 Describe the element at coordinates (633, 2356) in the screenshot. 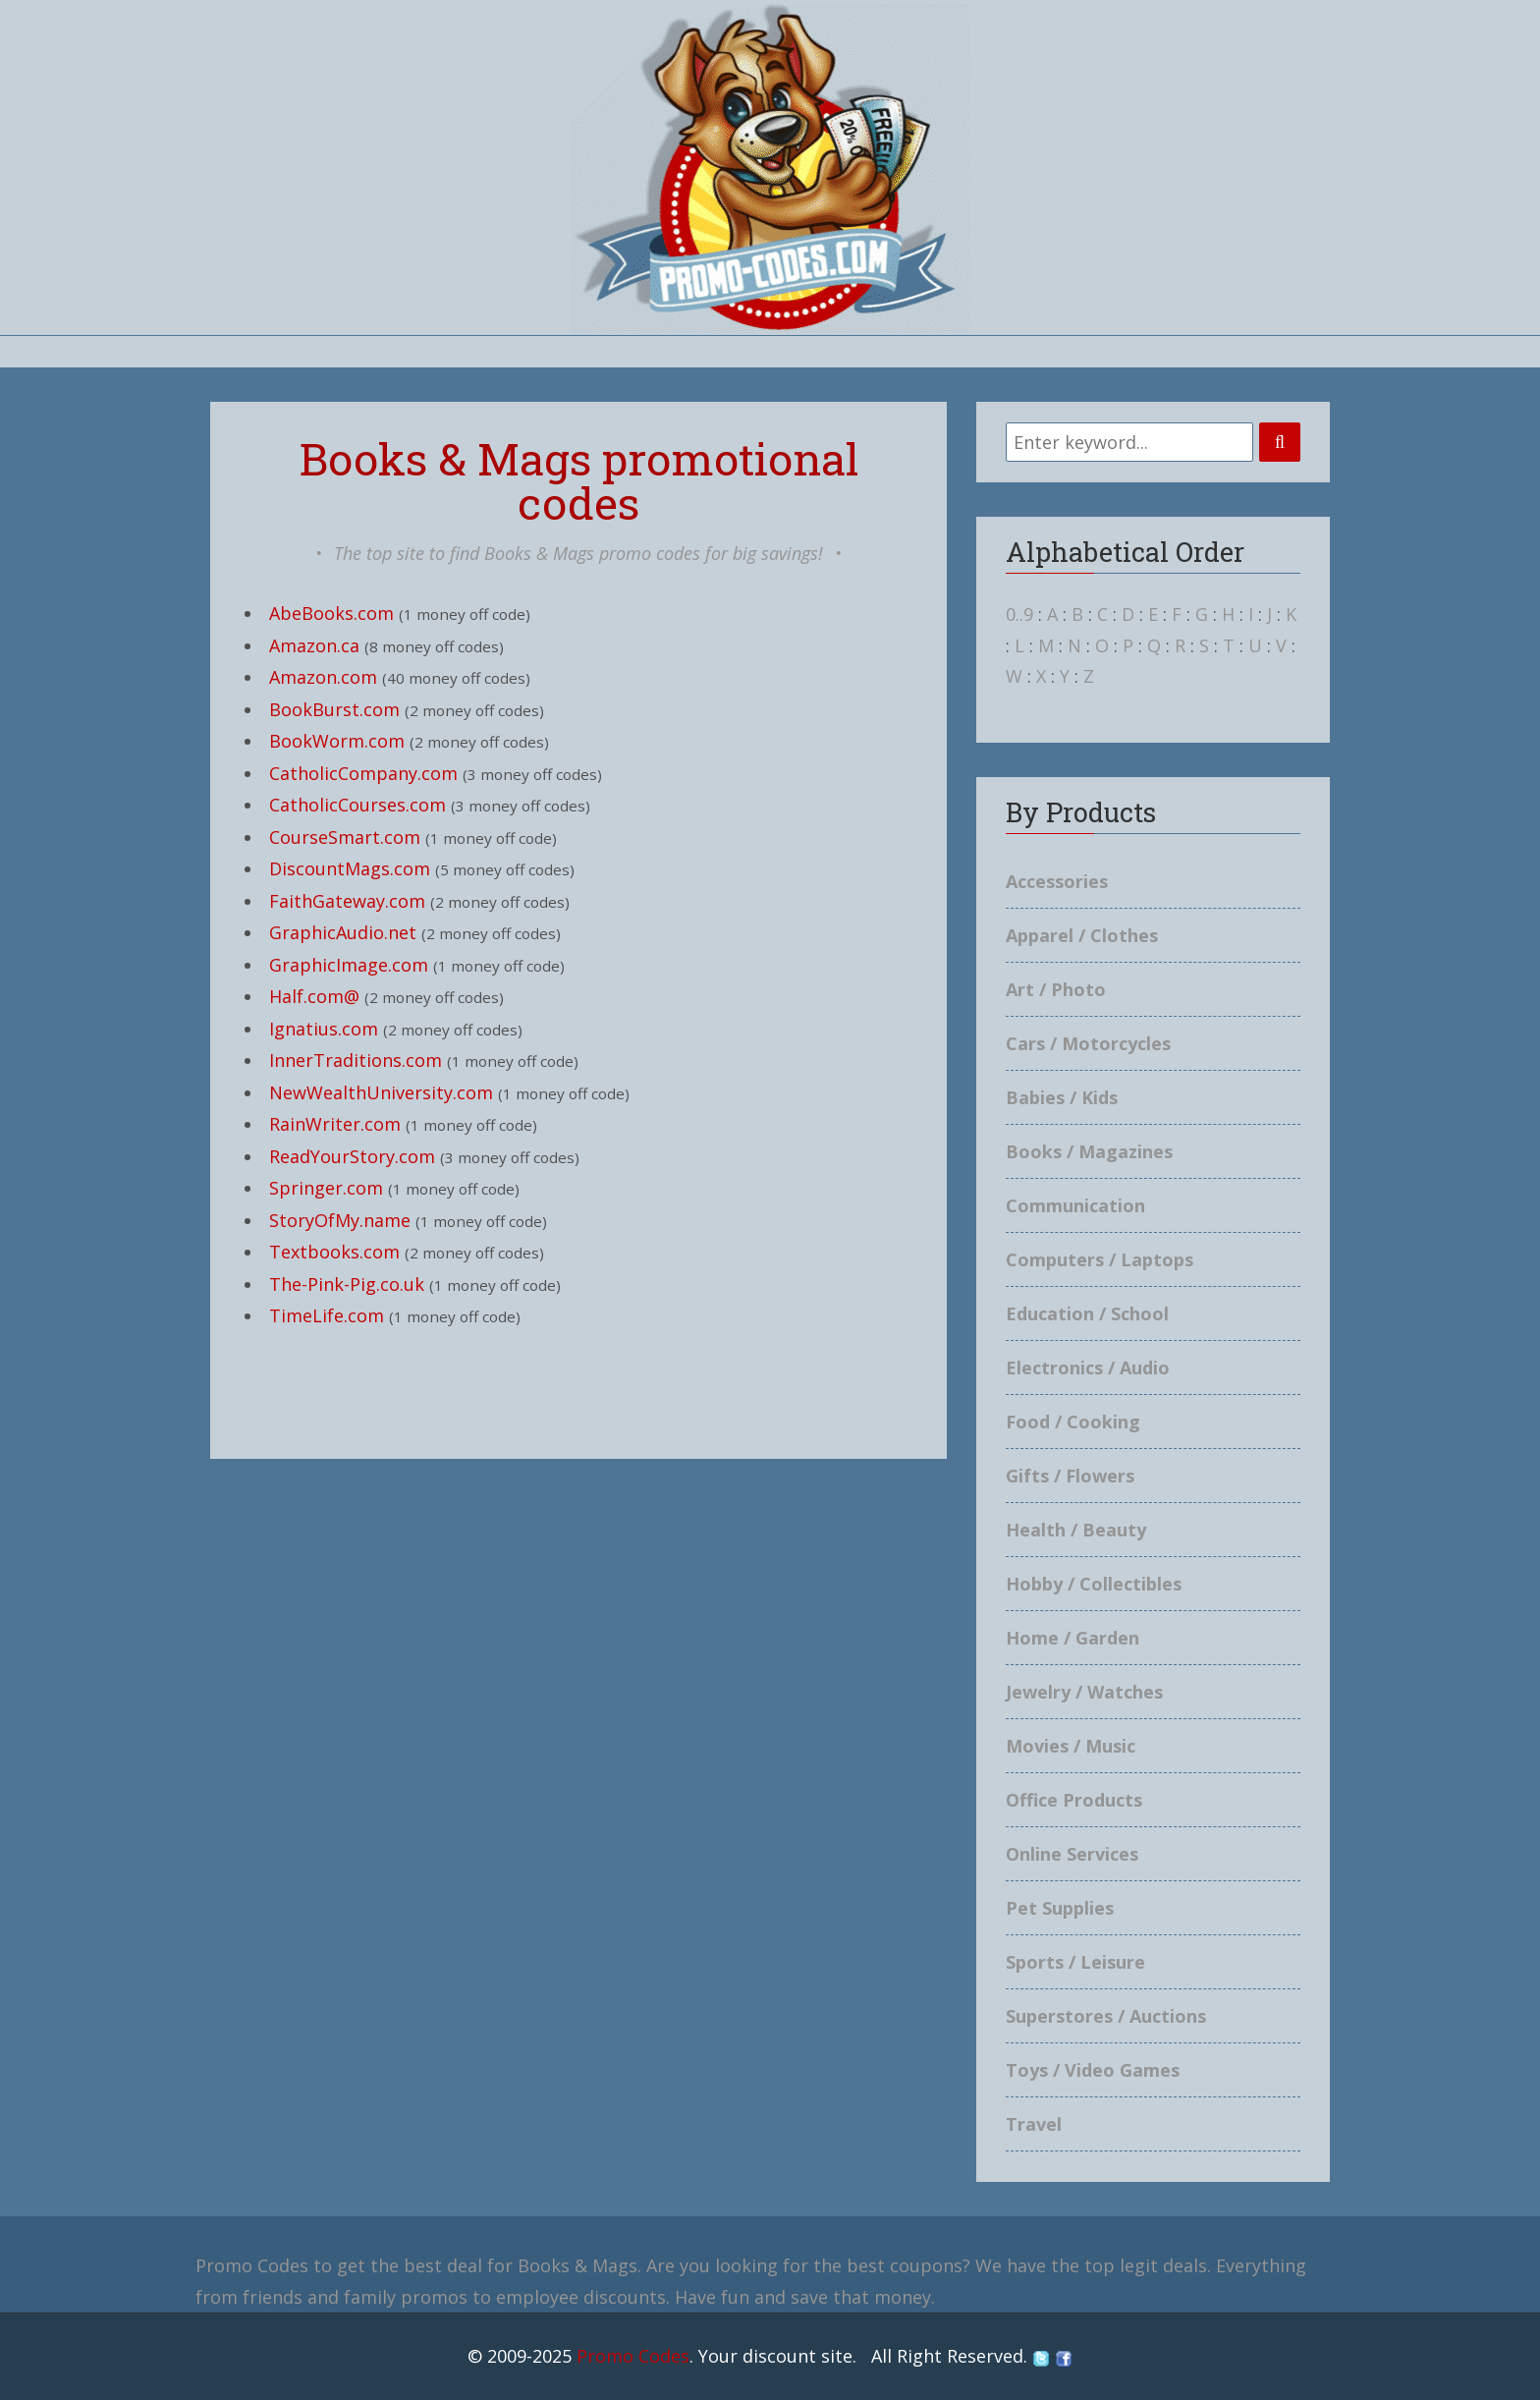

I see `Promo Codes` at that location.